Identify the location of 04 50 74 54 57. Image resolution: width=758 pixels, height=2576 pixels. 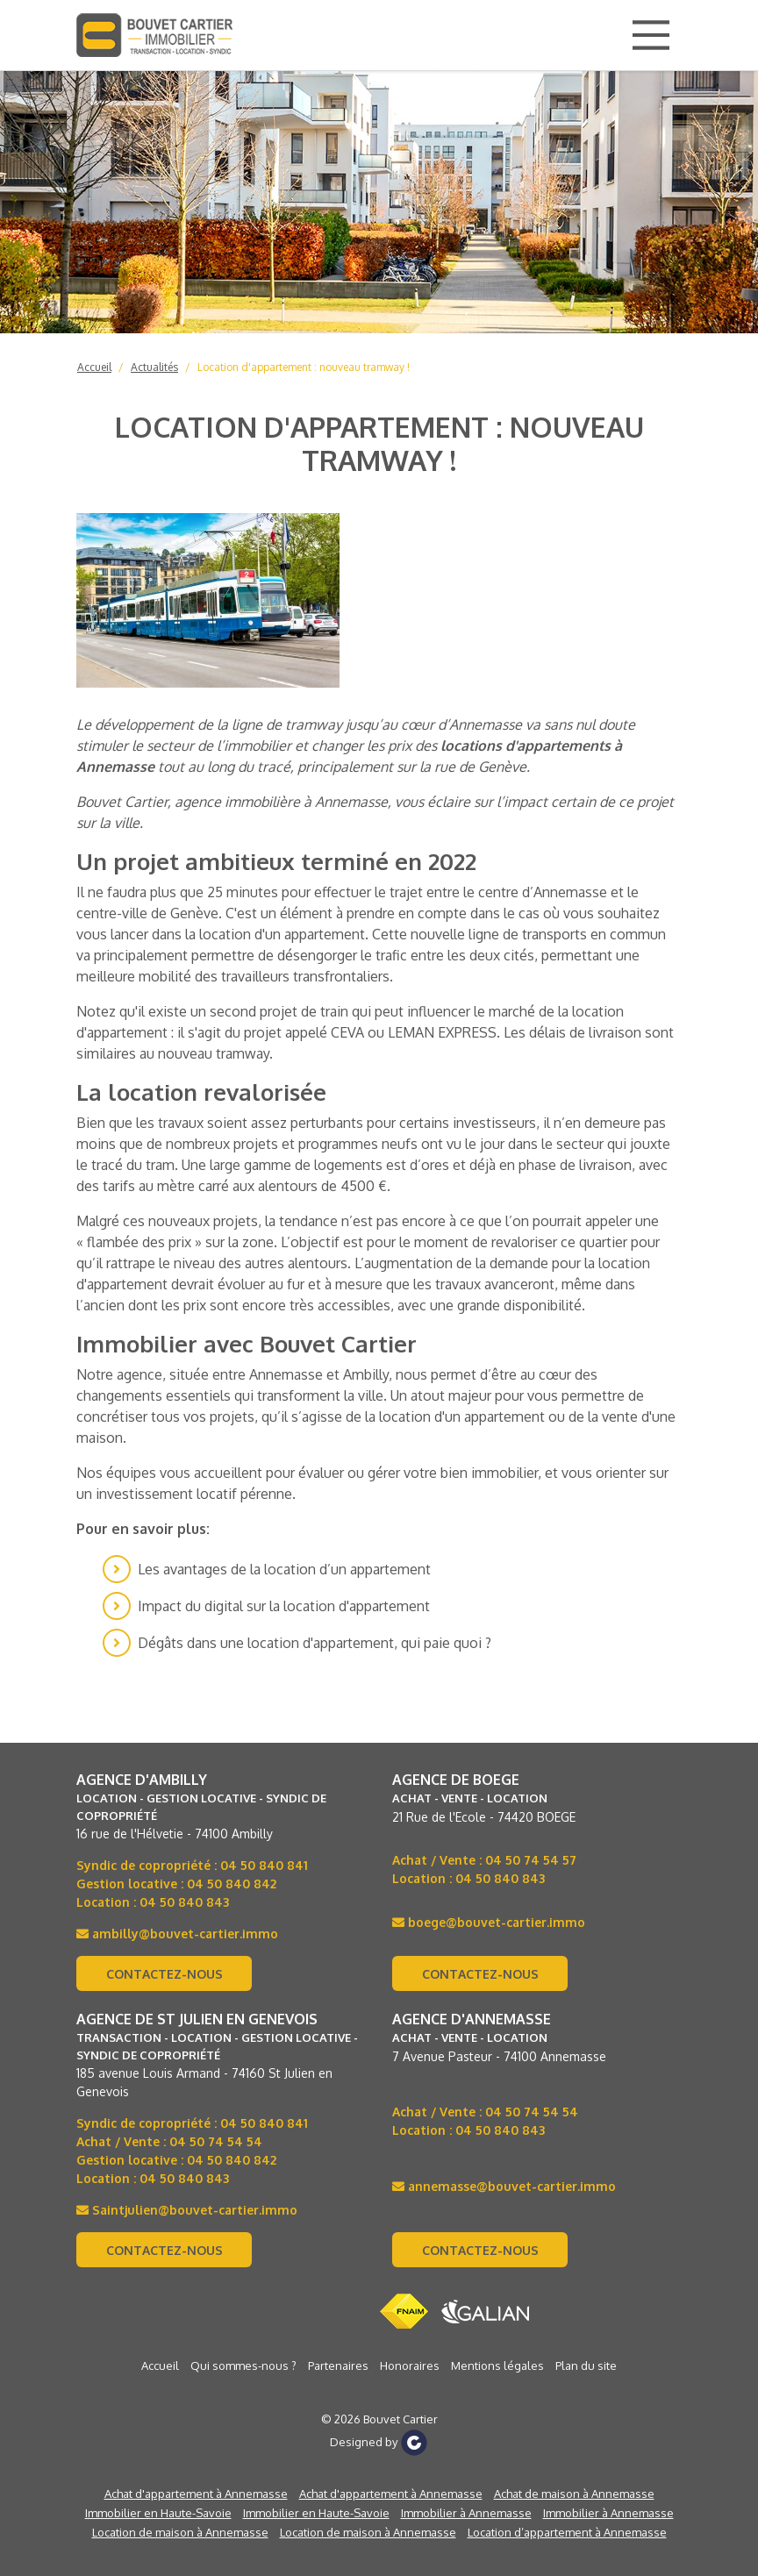
(530, 1859).